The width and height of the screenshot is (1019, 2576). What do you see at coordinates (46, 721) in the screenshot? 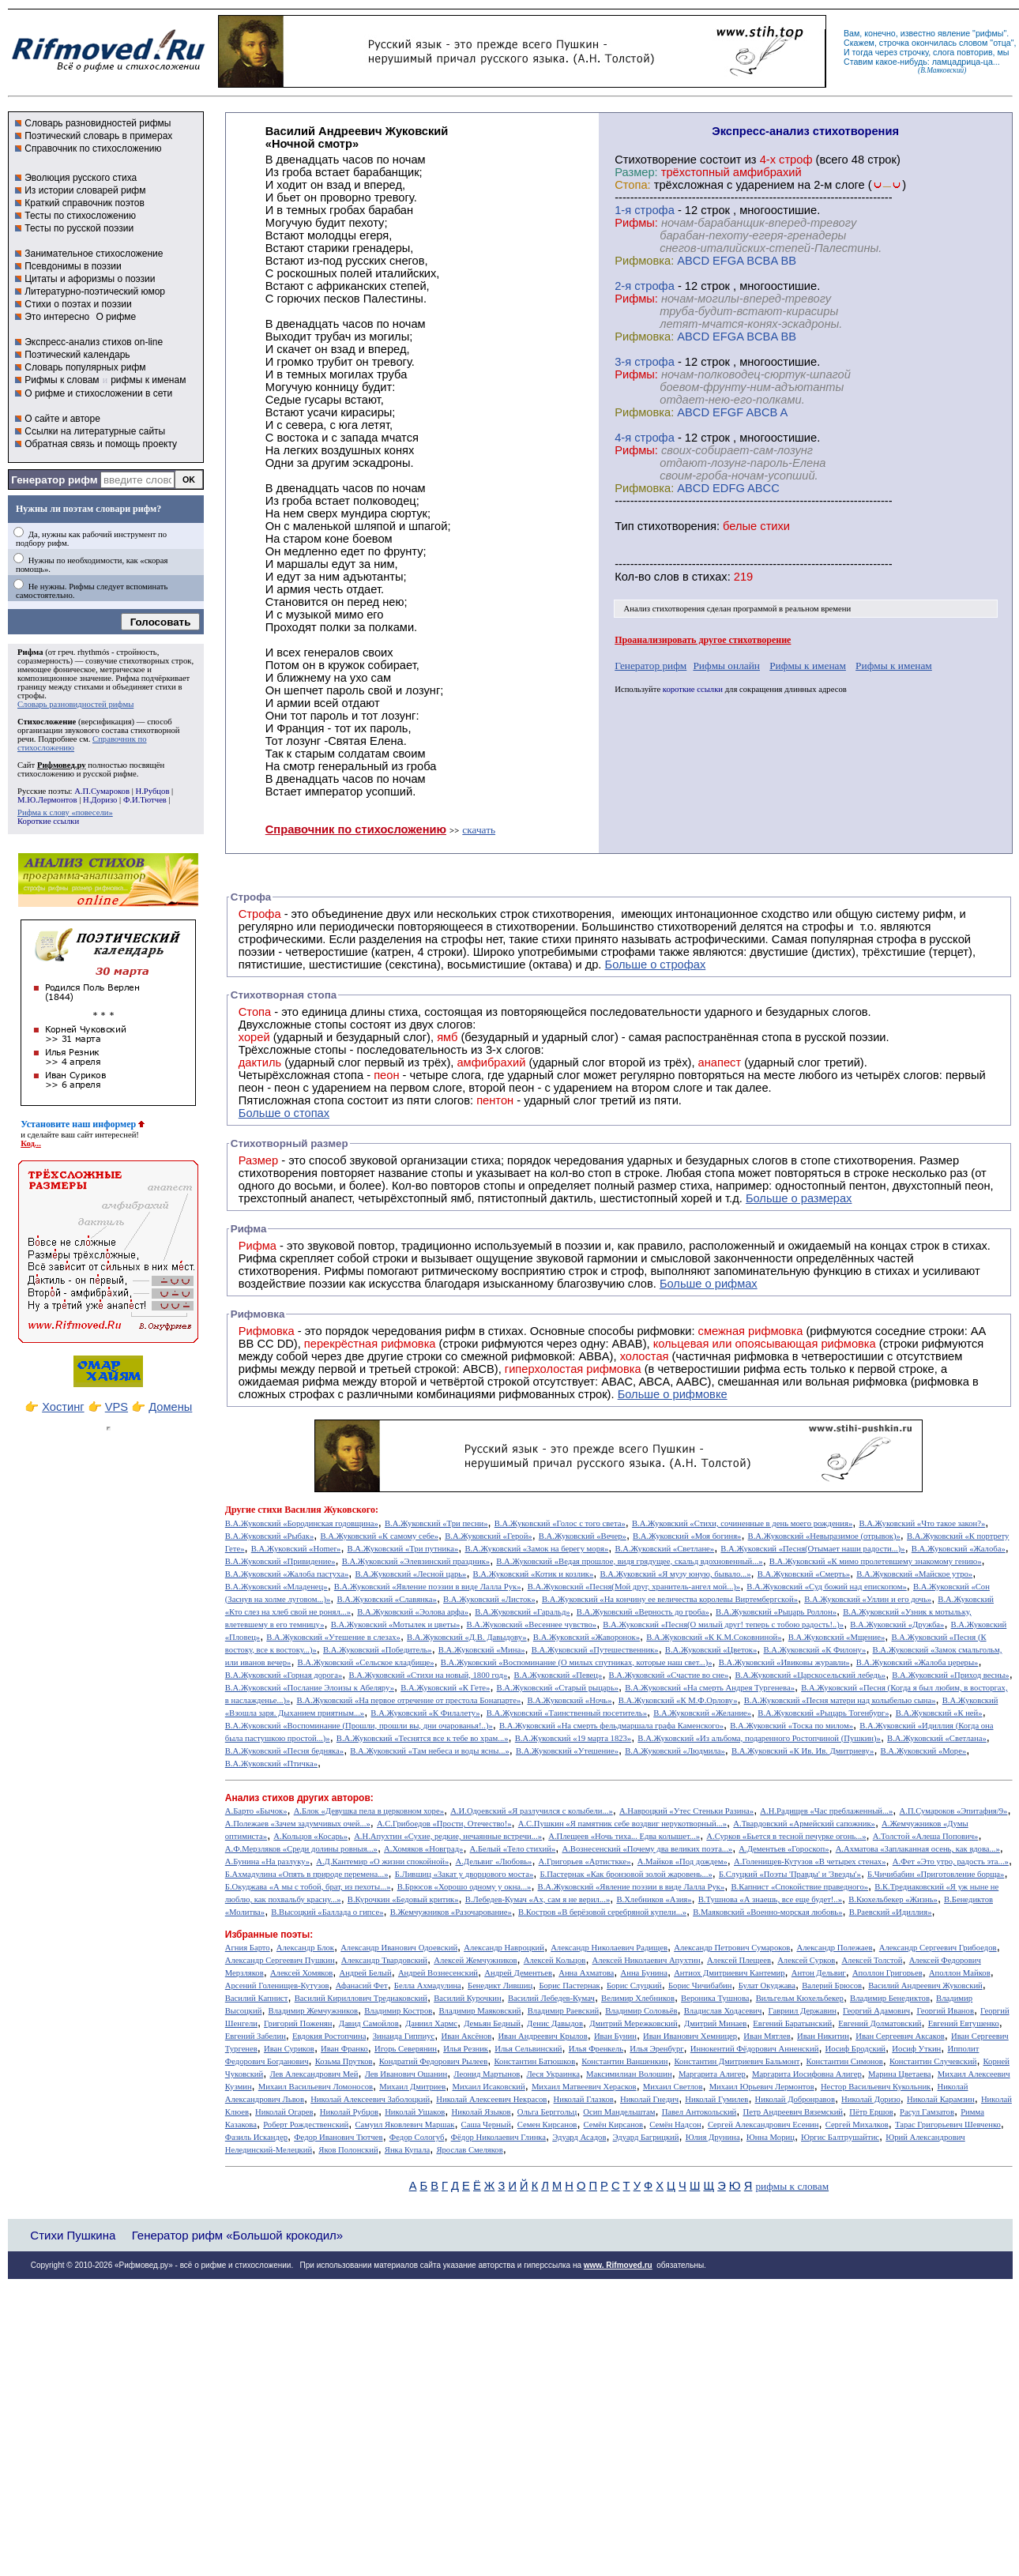
I see `Стихосложение` at bounding box center [46, 721].